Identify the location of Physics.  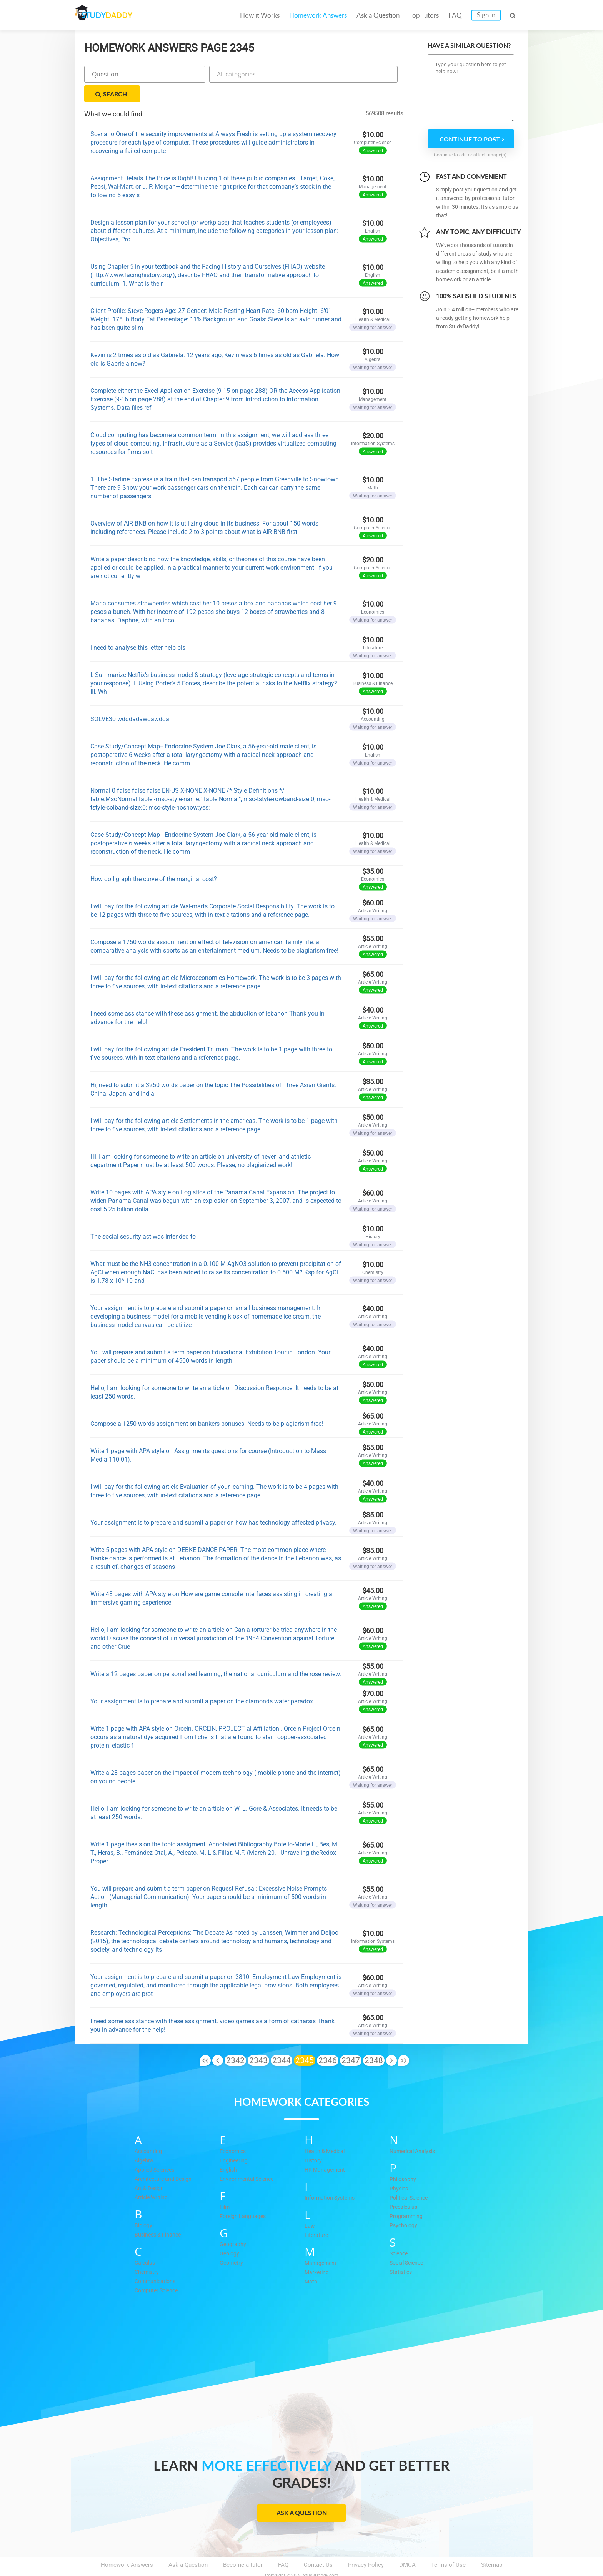
(400, 2168).